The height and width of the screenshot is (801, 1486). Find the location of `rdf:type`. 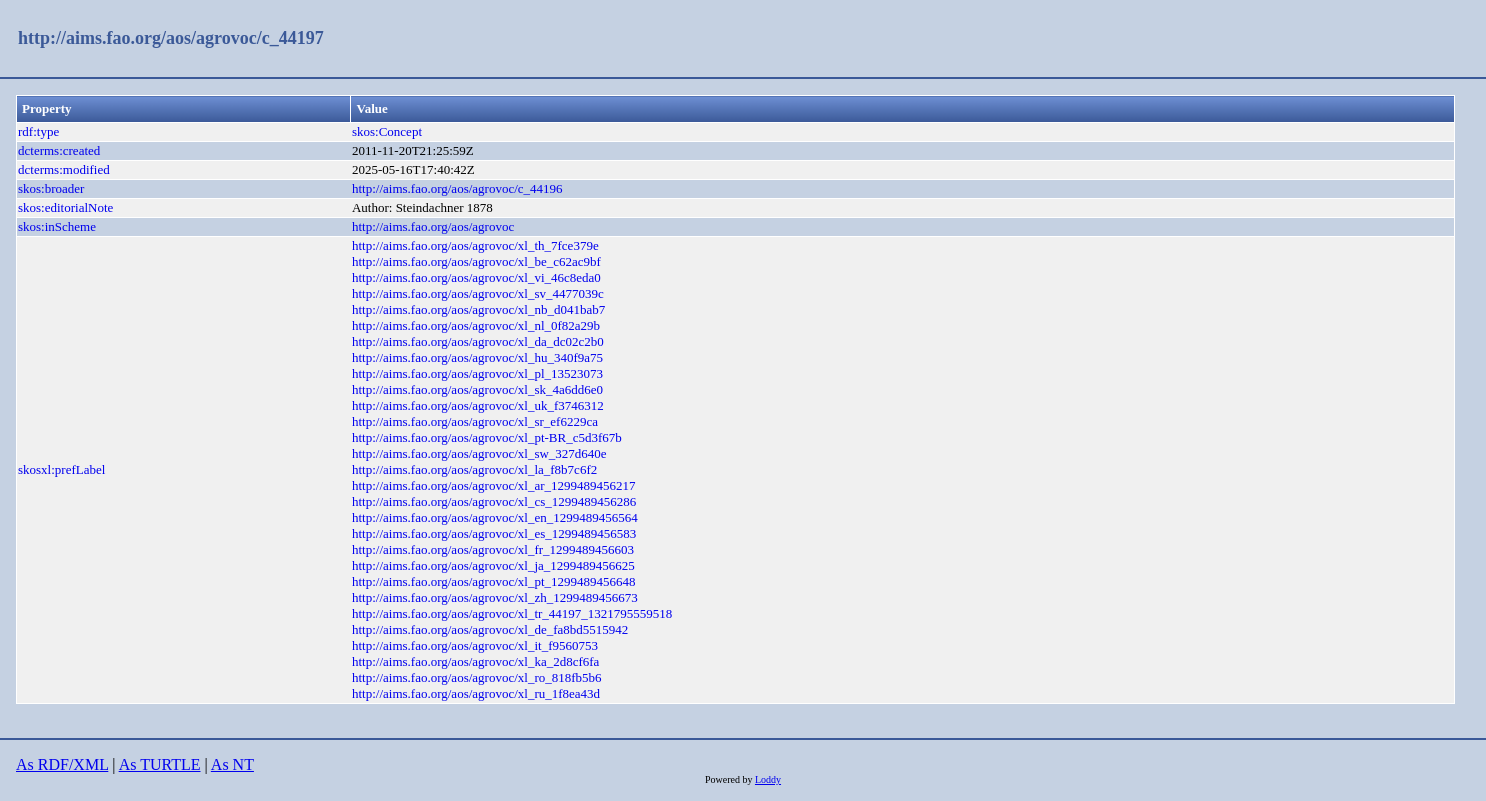

rdf:type is located at coordinates (38, 131).